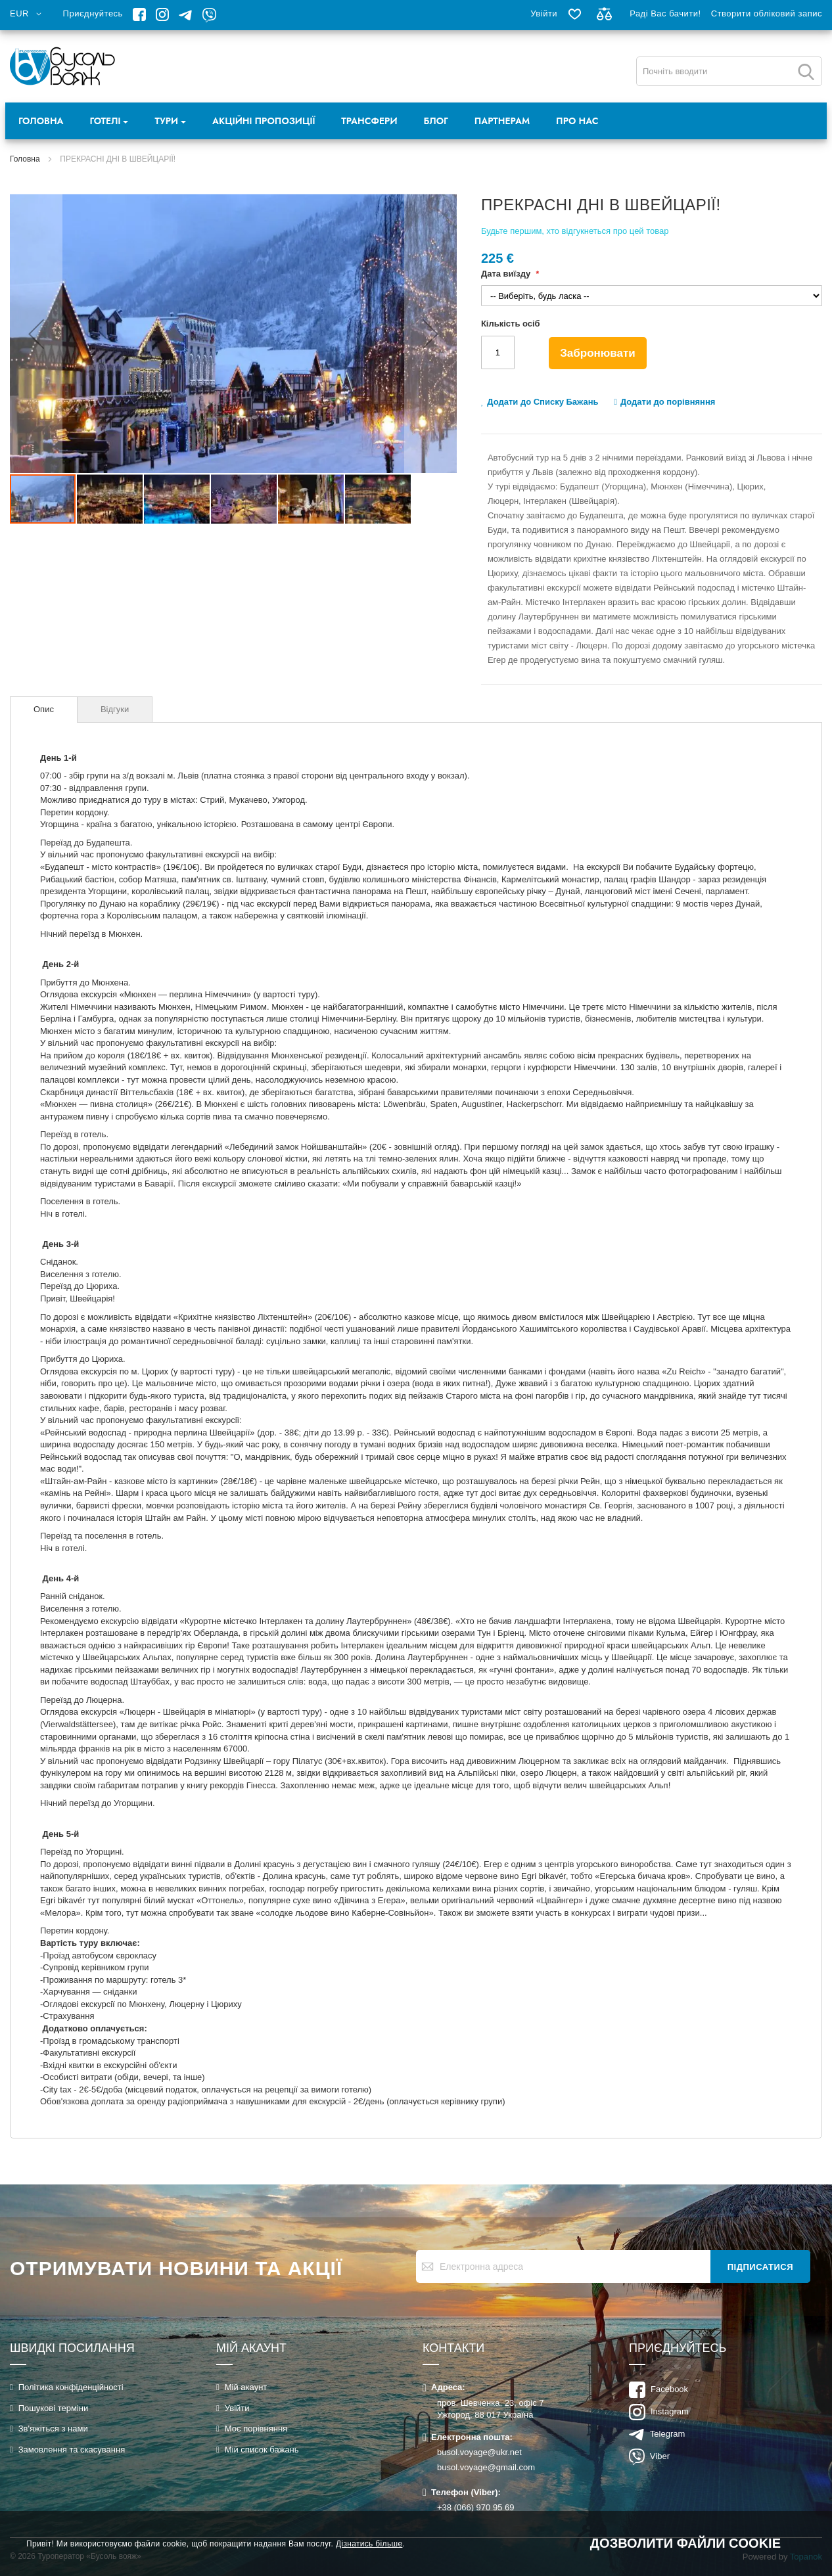 The height and width of the screenshot is (2576, 832). What do you see at coordinates (44, 709) in the screenshot?
I see `Опис` at bounding box center [44, 709].